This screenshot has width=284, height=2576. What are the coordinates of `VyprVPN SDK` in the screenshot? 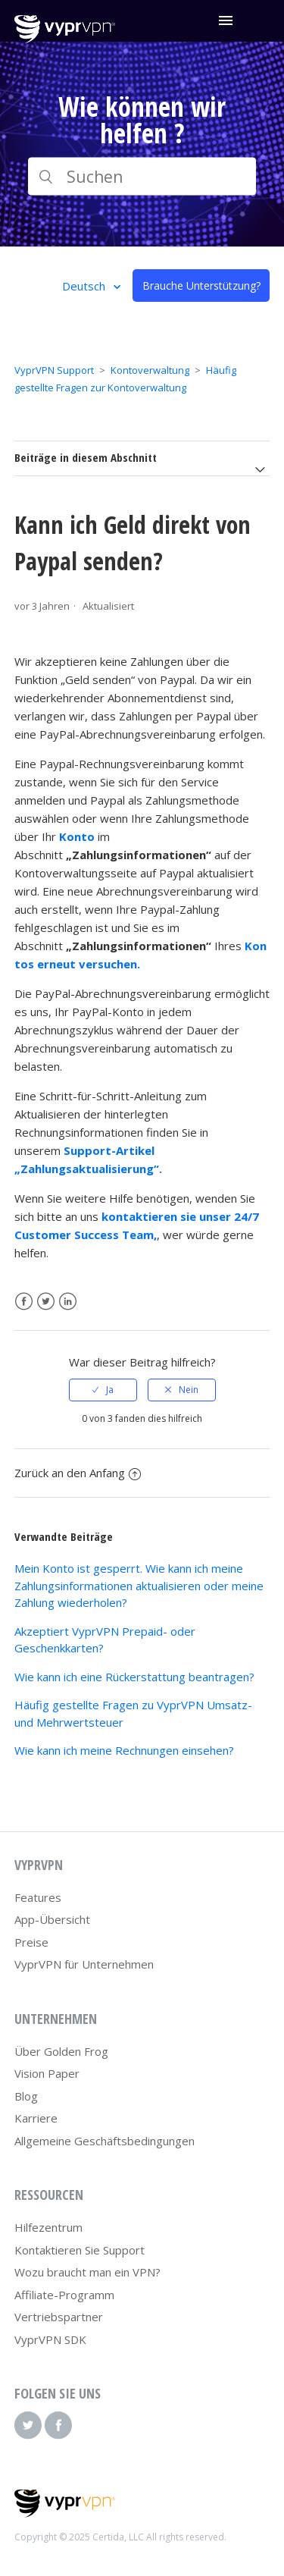 It's located at (50, 2339).